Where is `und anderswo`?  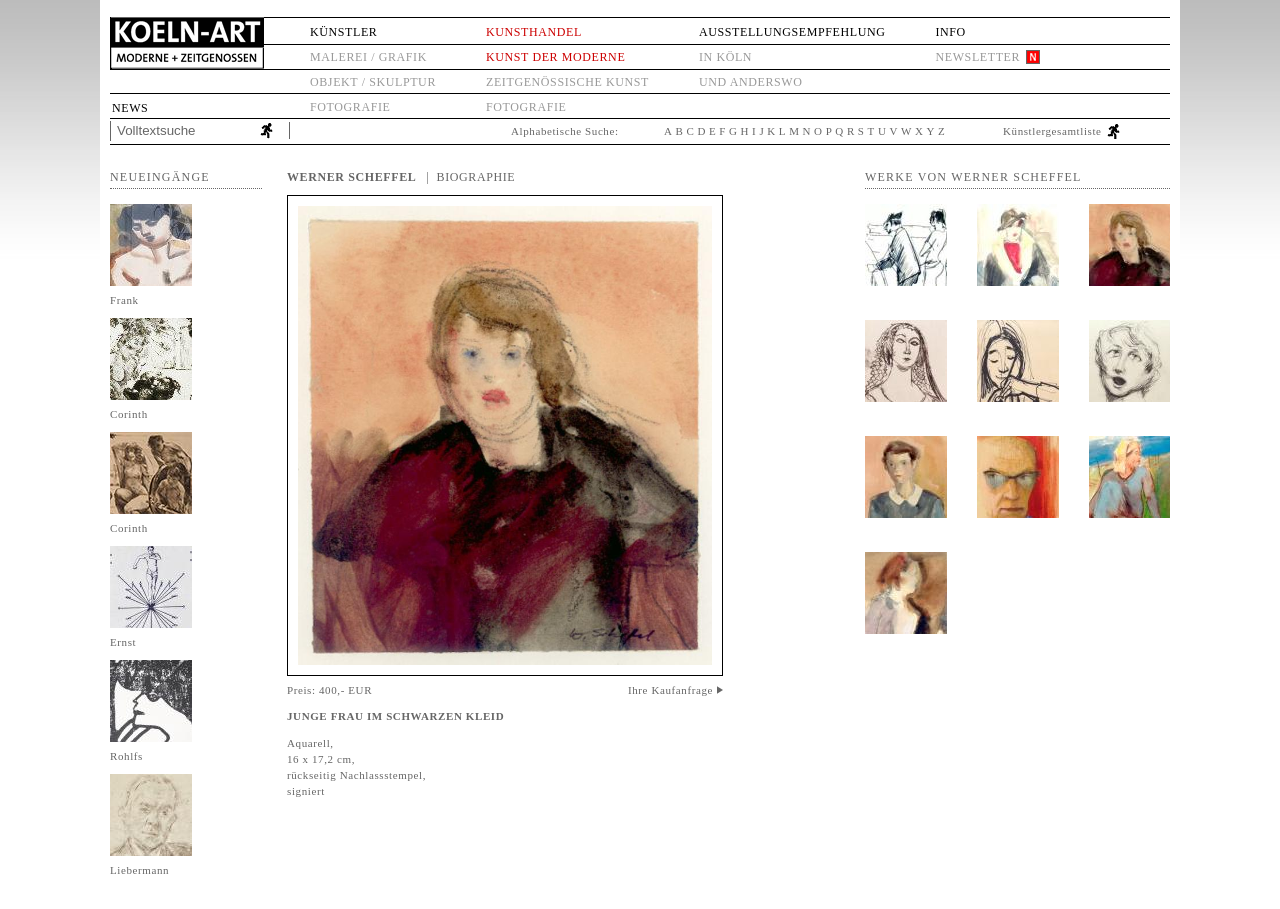
und anderswo is located at coordinates (751, 82).